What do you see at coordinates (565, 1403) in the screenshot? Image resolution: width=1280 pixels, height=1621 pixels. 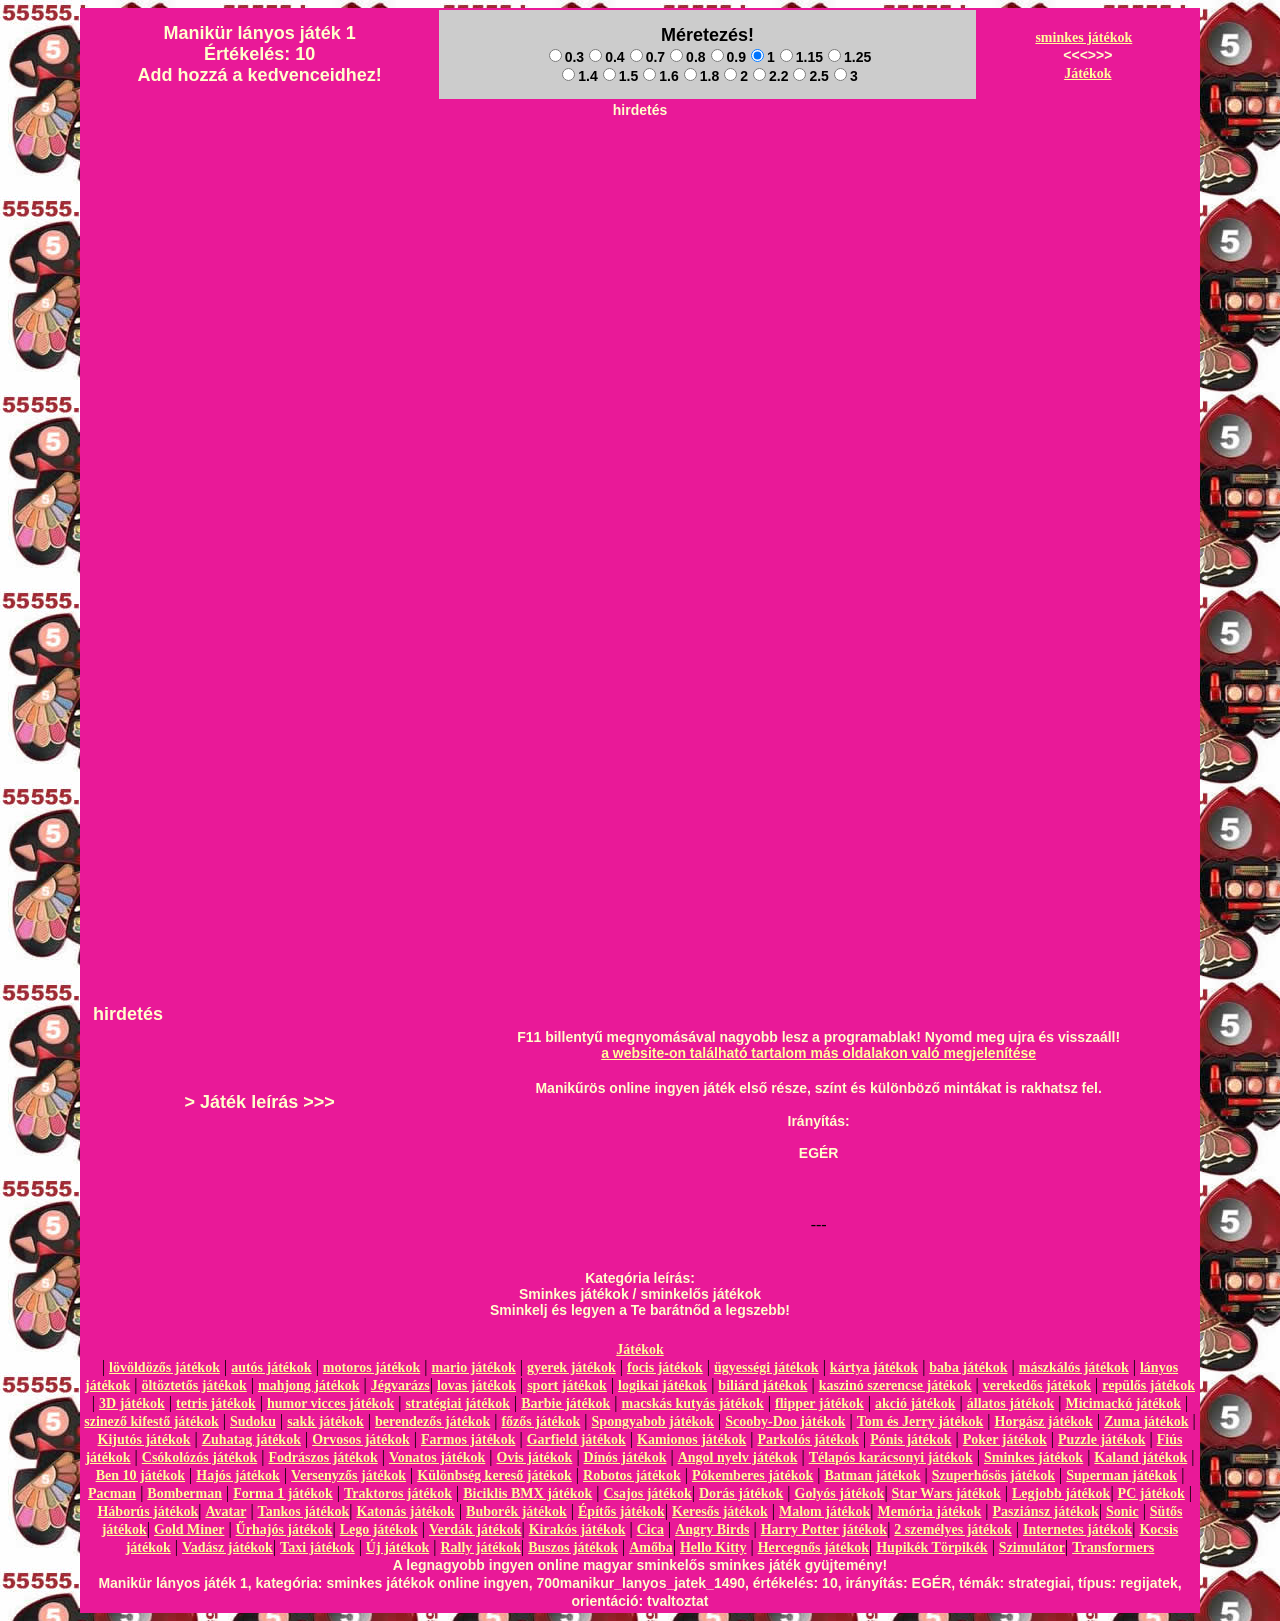 I see `Barbie játékok` at bounding box center [565, 1403].